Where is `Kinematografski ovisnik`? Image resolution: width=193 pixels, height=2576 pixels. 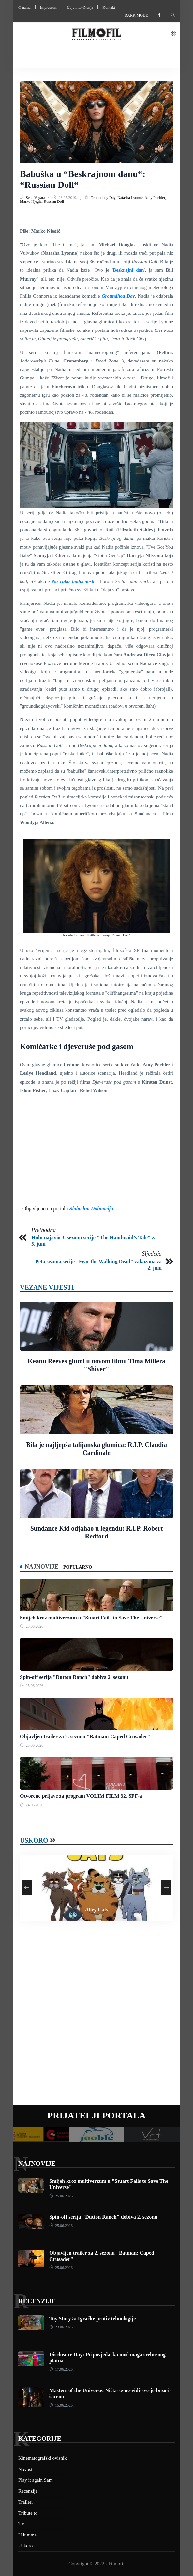
Kinematografski ovisnik is located at coordinates (42, 2458).